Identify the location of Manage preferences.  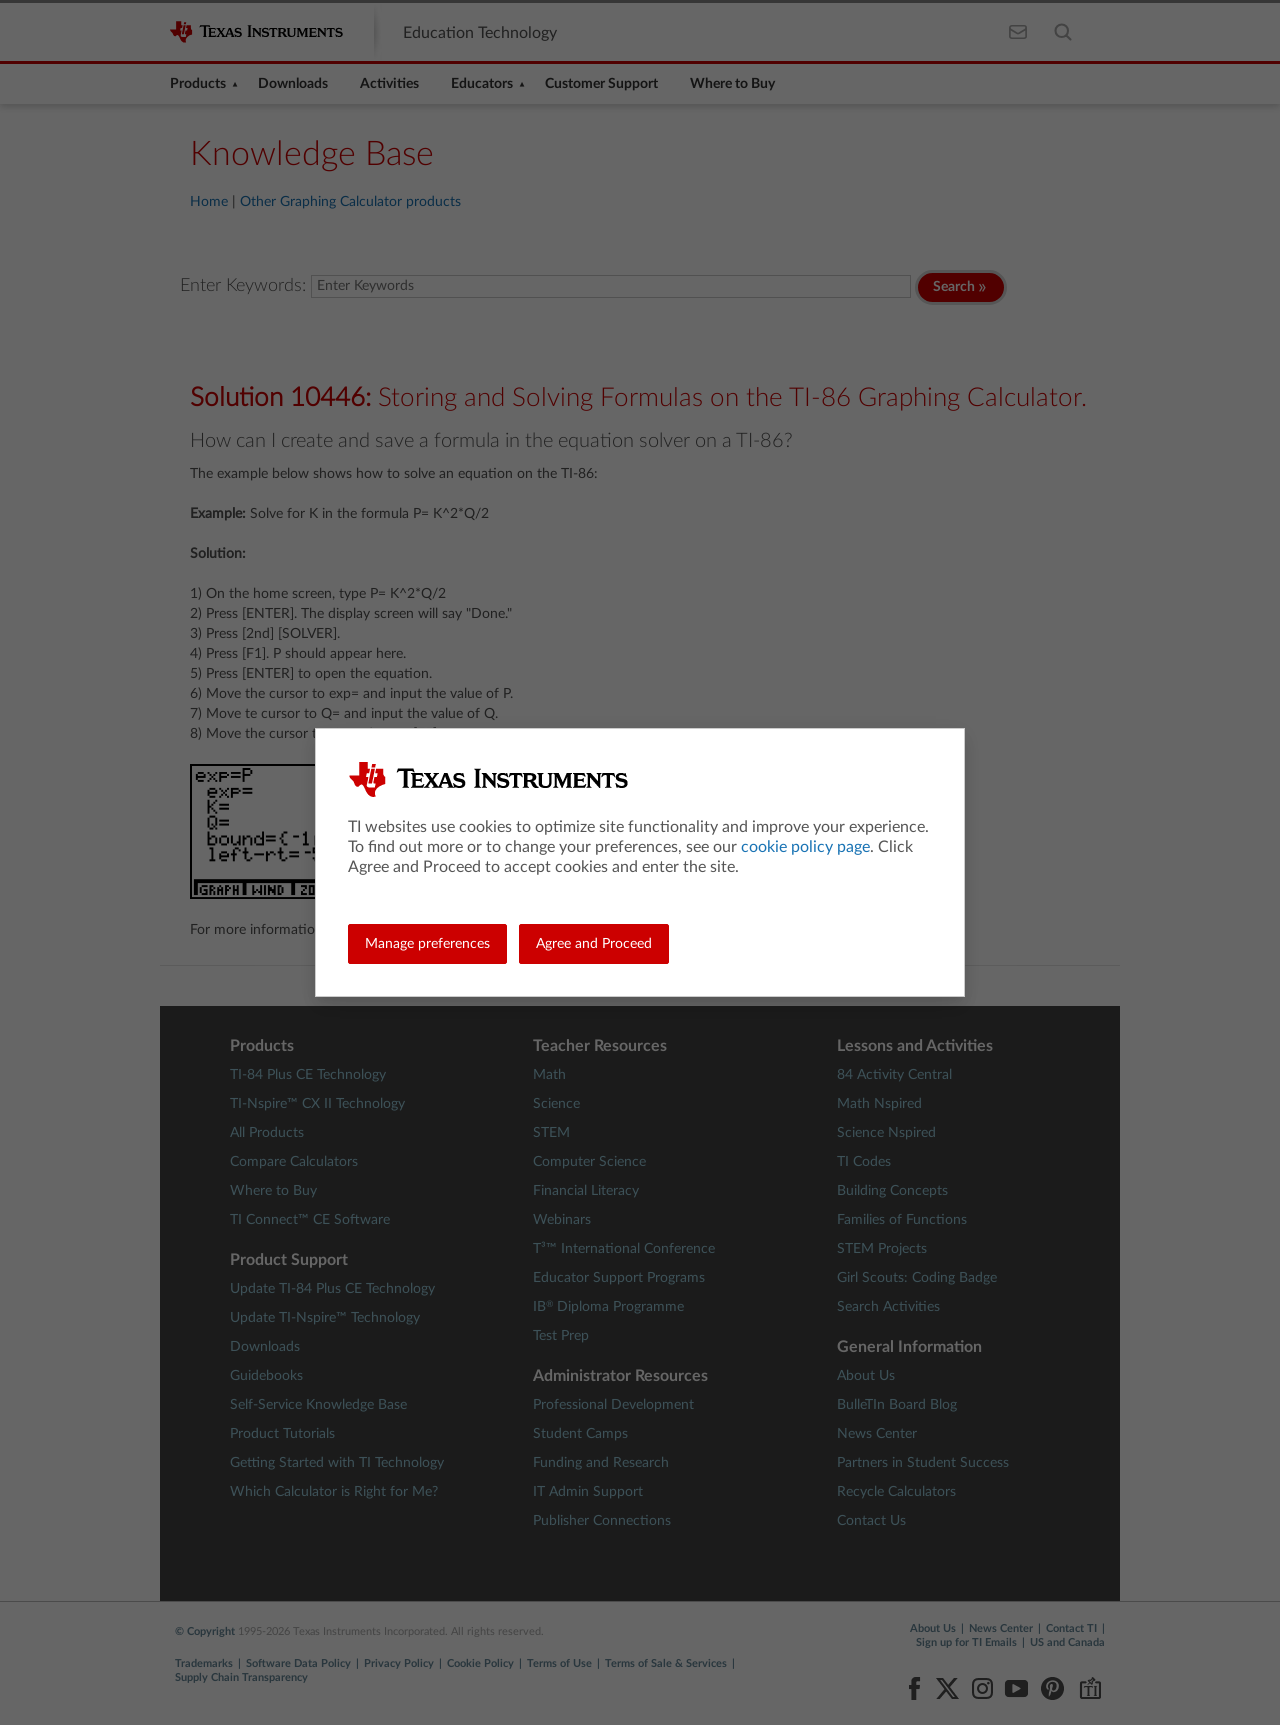
(427, 944).